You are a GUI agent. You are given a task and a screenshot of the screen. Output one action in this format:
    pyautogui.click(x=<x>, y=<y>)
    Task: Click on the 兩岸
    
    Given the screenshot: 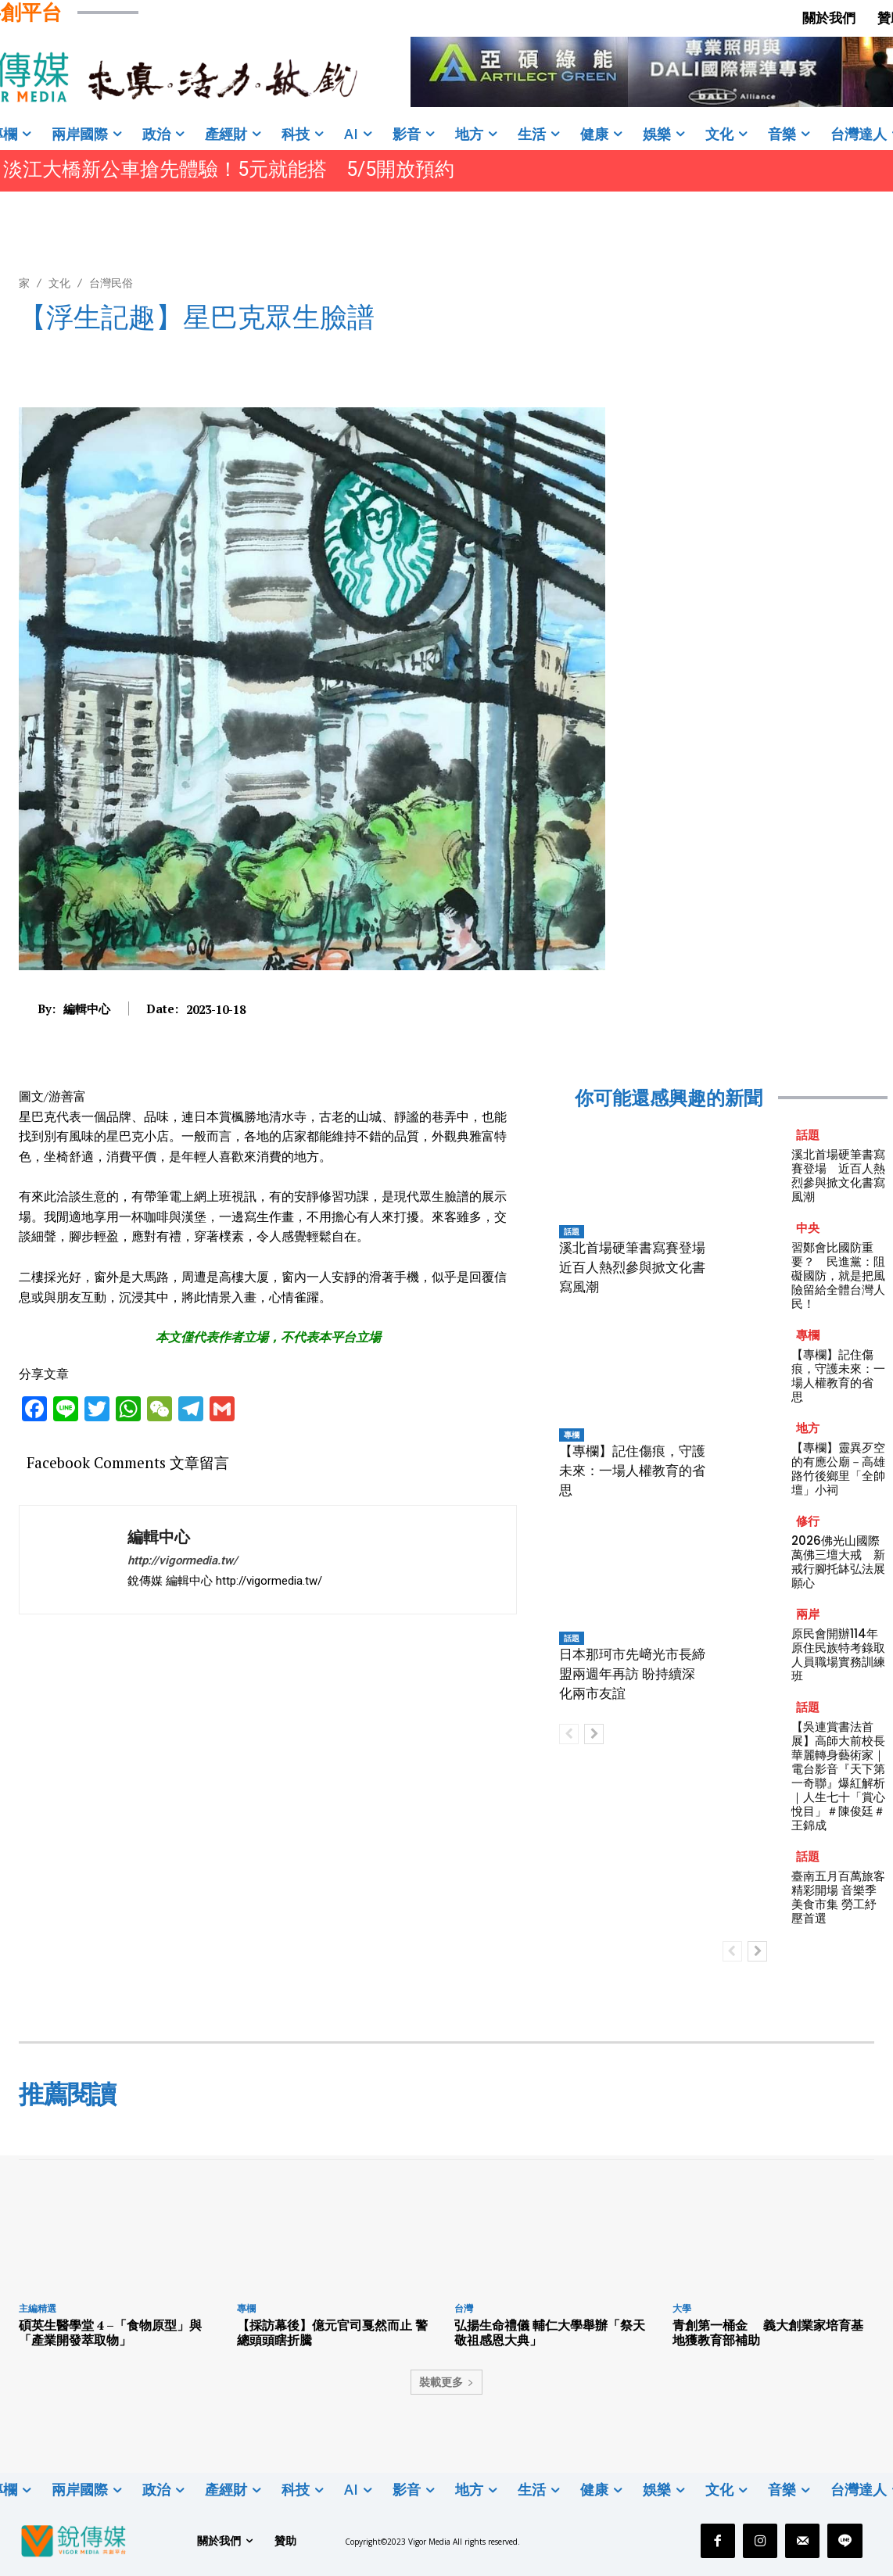 What is the action you would take?
    pyautogui.click(x=807, y=1614)
    